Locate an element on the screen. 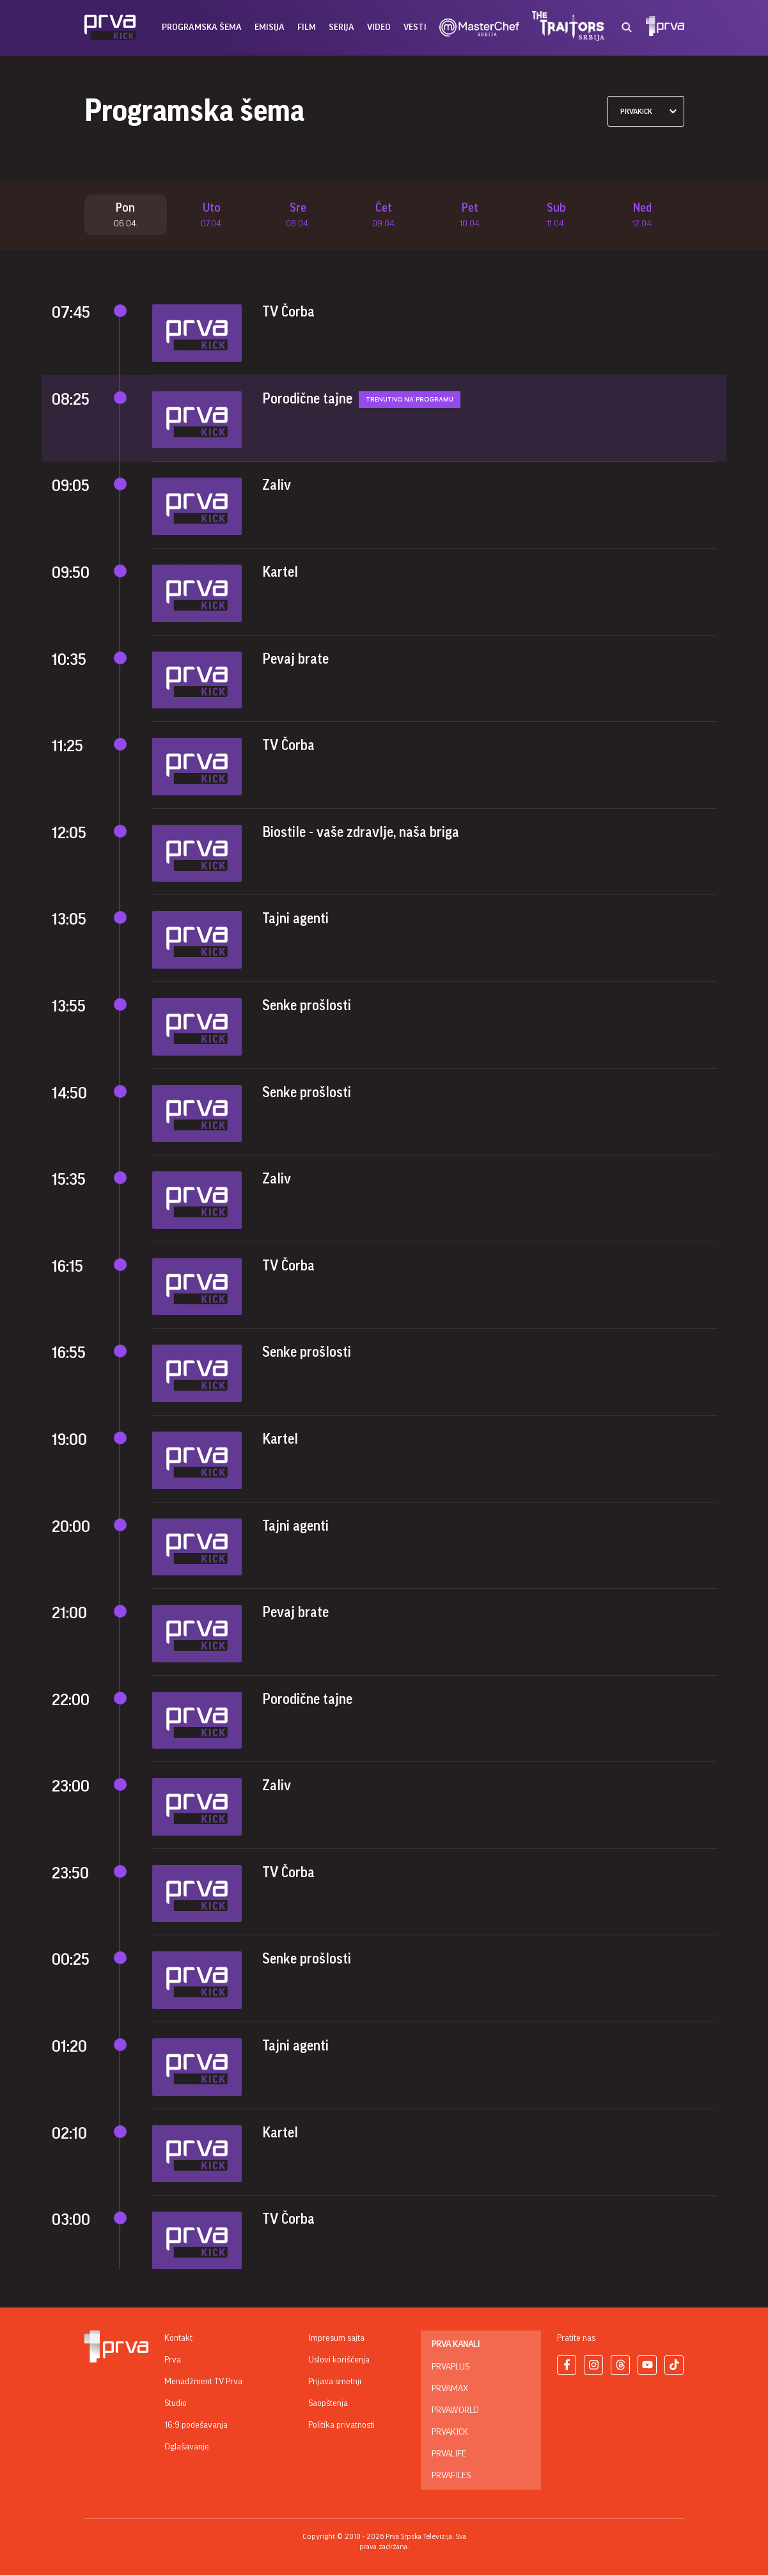 This screenshot has height=2576, width=768. Biostile - vaše zdravlje, naša briga is located at coordinates (360, 833).